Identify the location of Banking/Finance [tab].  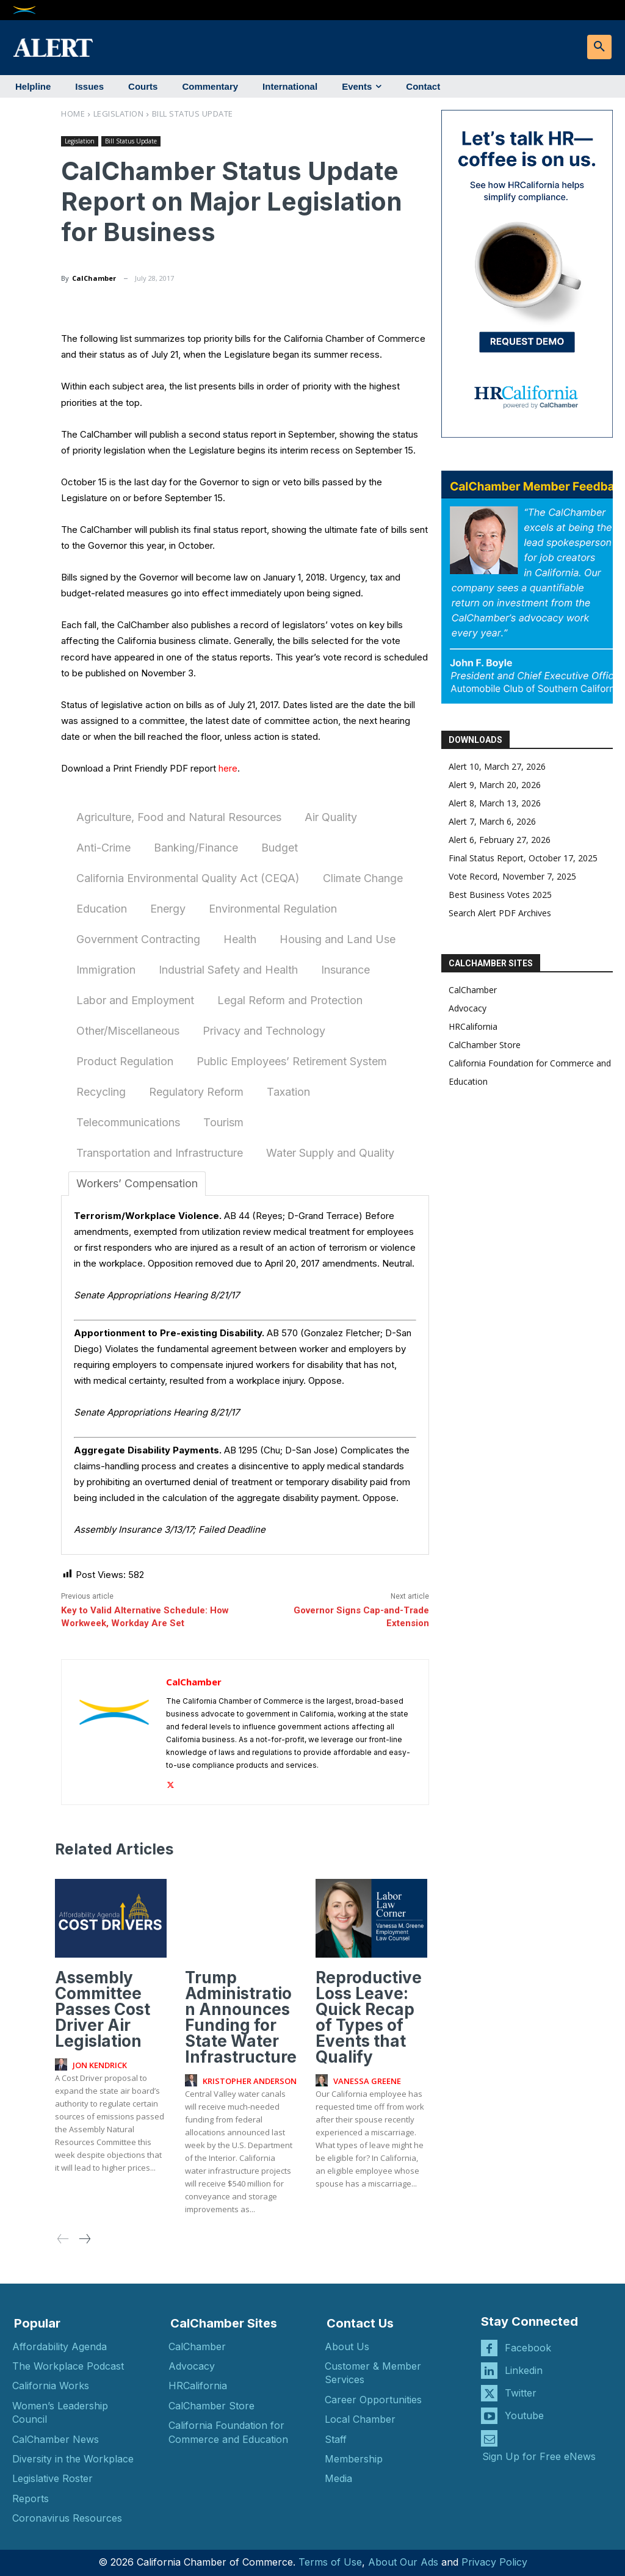
(196, 847).